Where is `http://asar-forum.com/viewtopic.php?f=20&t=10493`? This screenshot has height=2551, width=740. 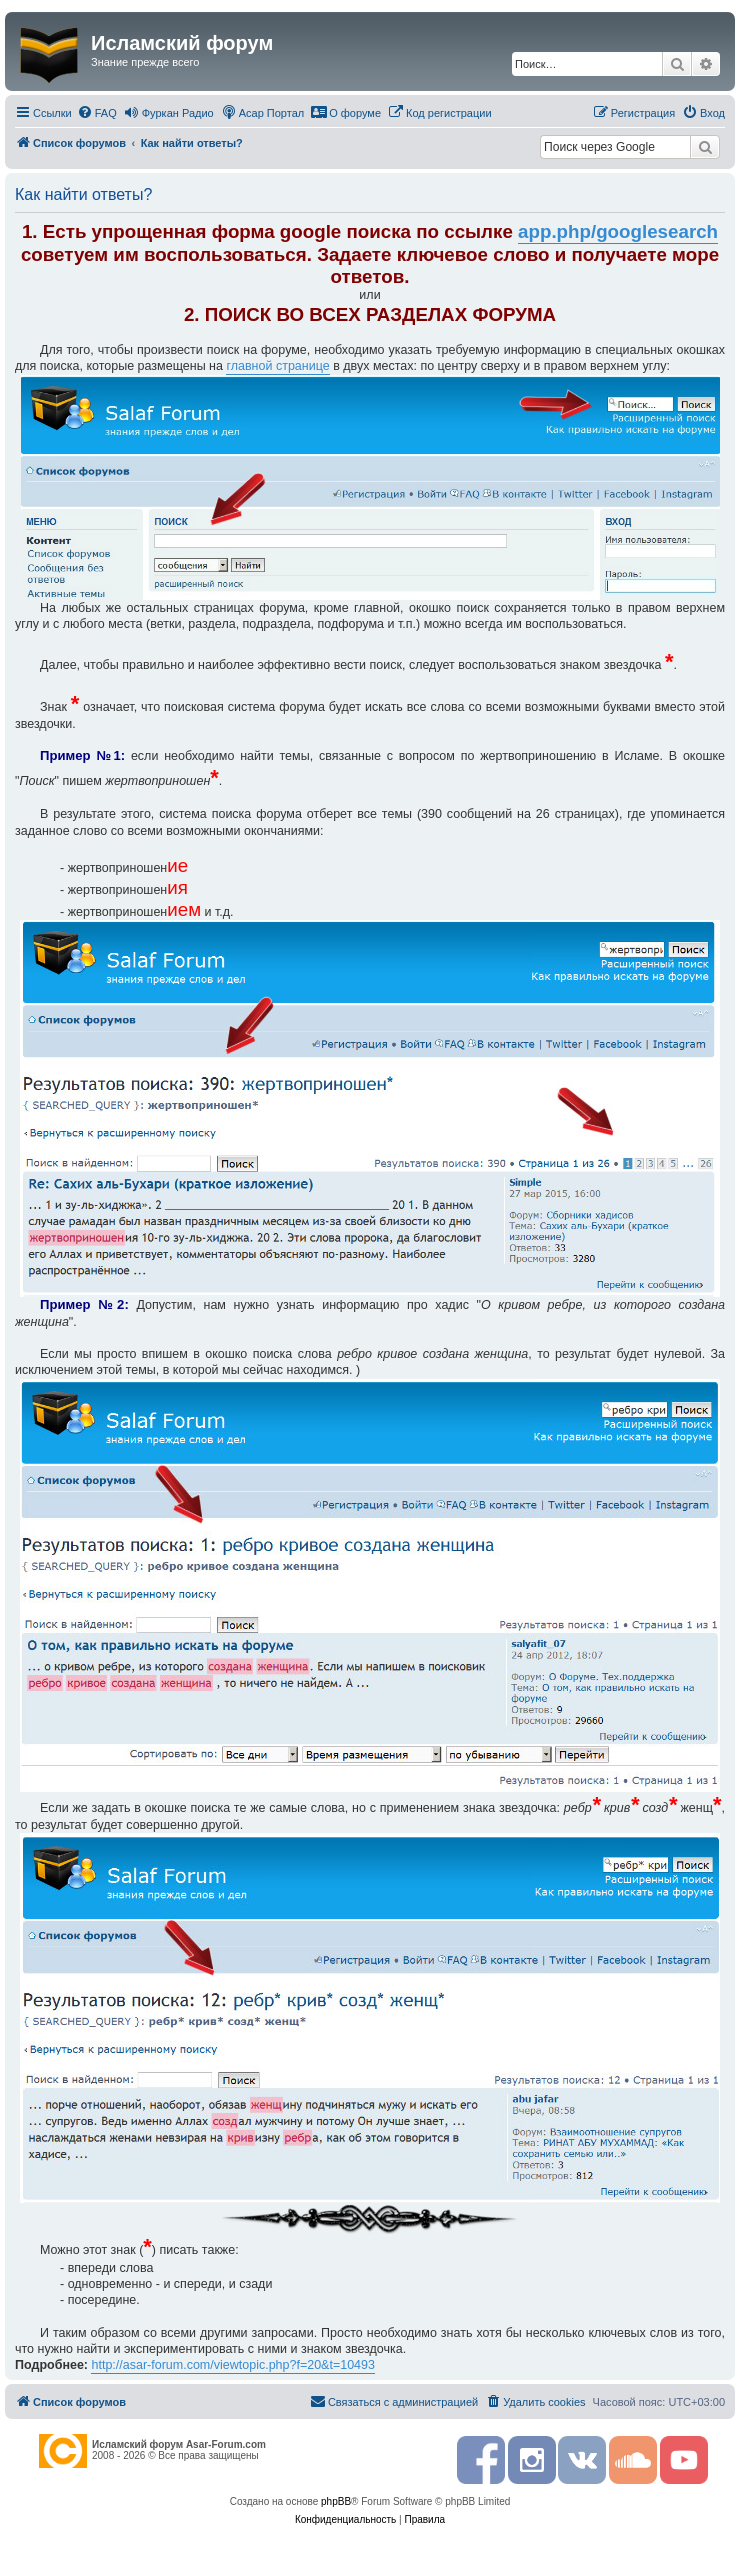 http://asar-forum.com/viewtopic.php?f=20&t=10493 is located at coordinates (233, 2365).